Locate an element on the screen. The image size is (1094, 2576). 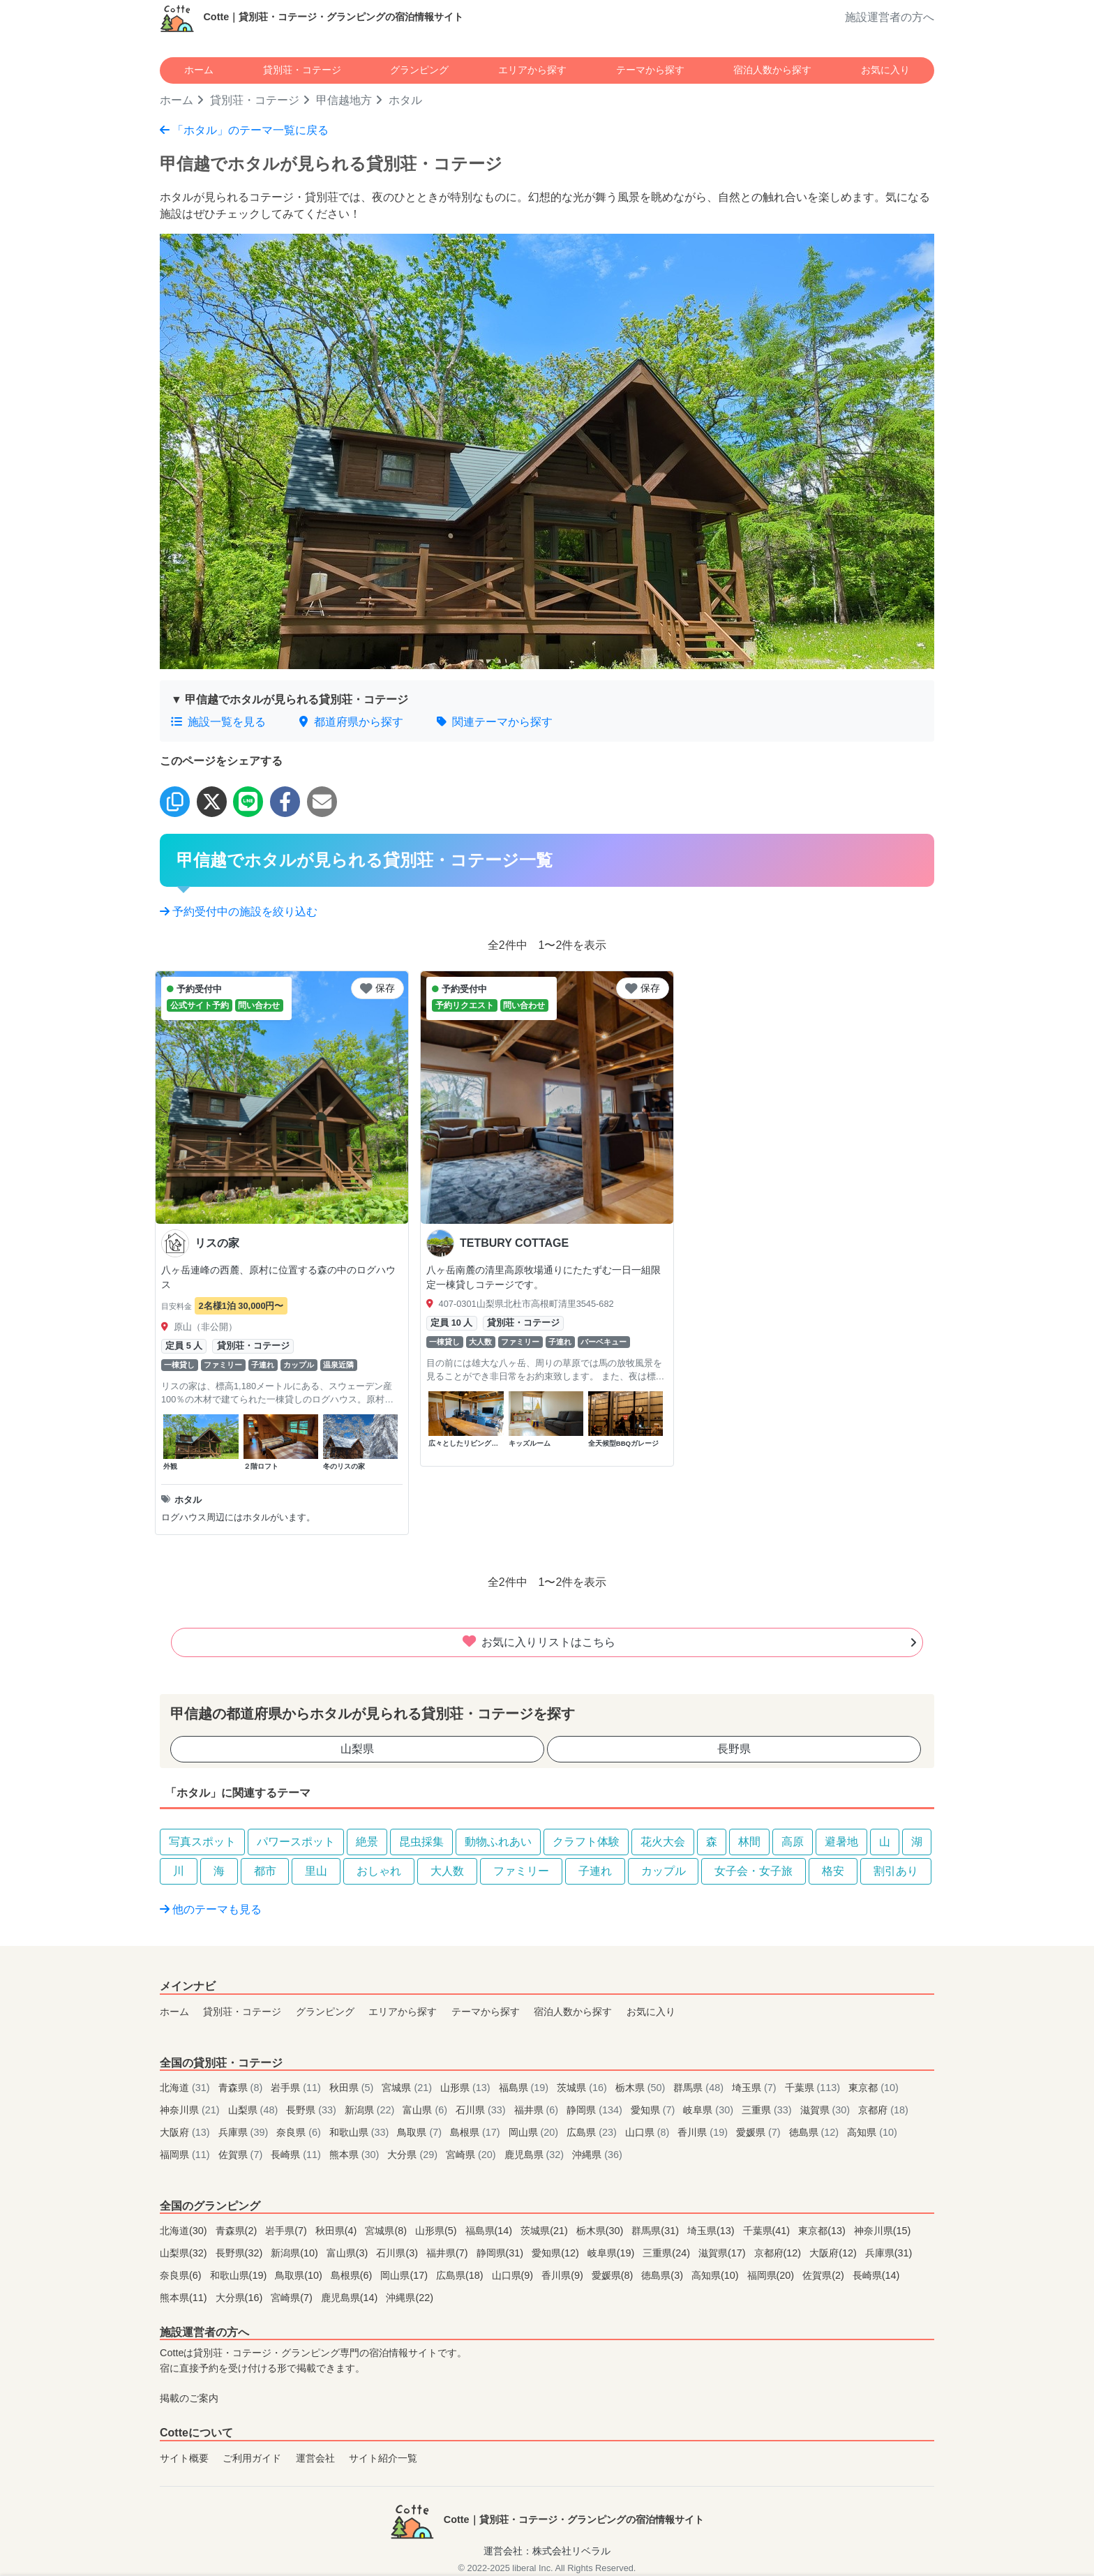
宮城県 is located at coordinates (408, 2087).